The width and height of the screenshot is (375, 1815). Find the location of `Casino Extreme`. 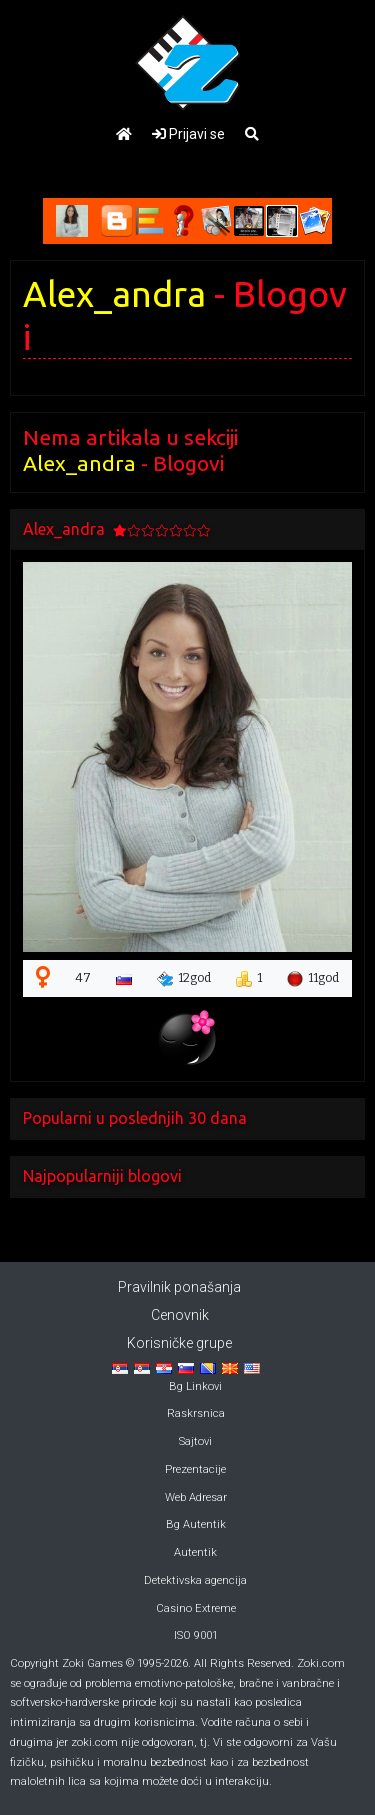

Casino Extreme is located at coordinates (196, 1608).